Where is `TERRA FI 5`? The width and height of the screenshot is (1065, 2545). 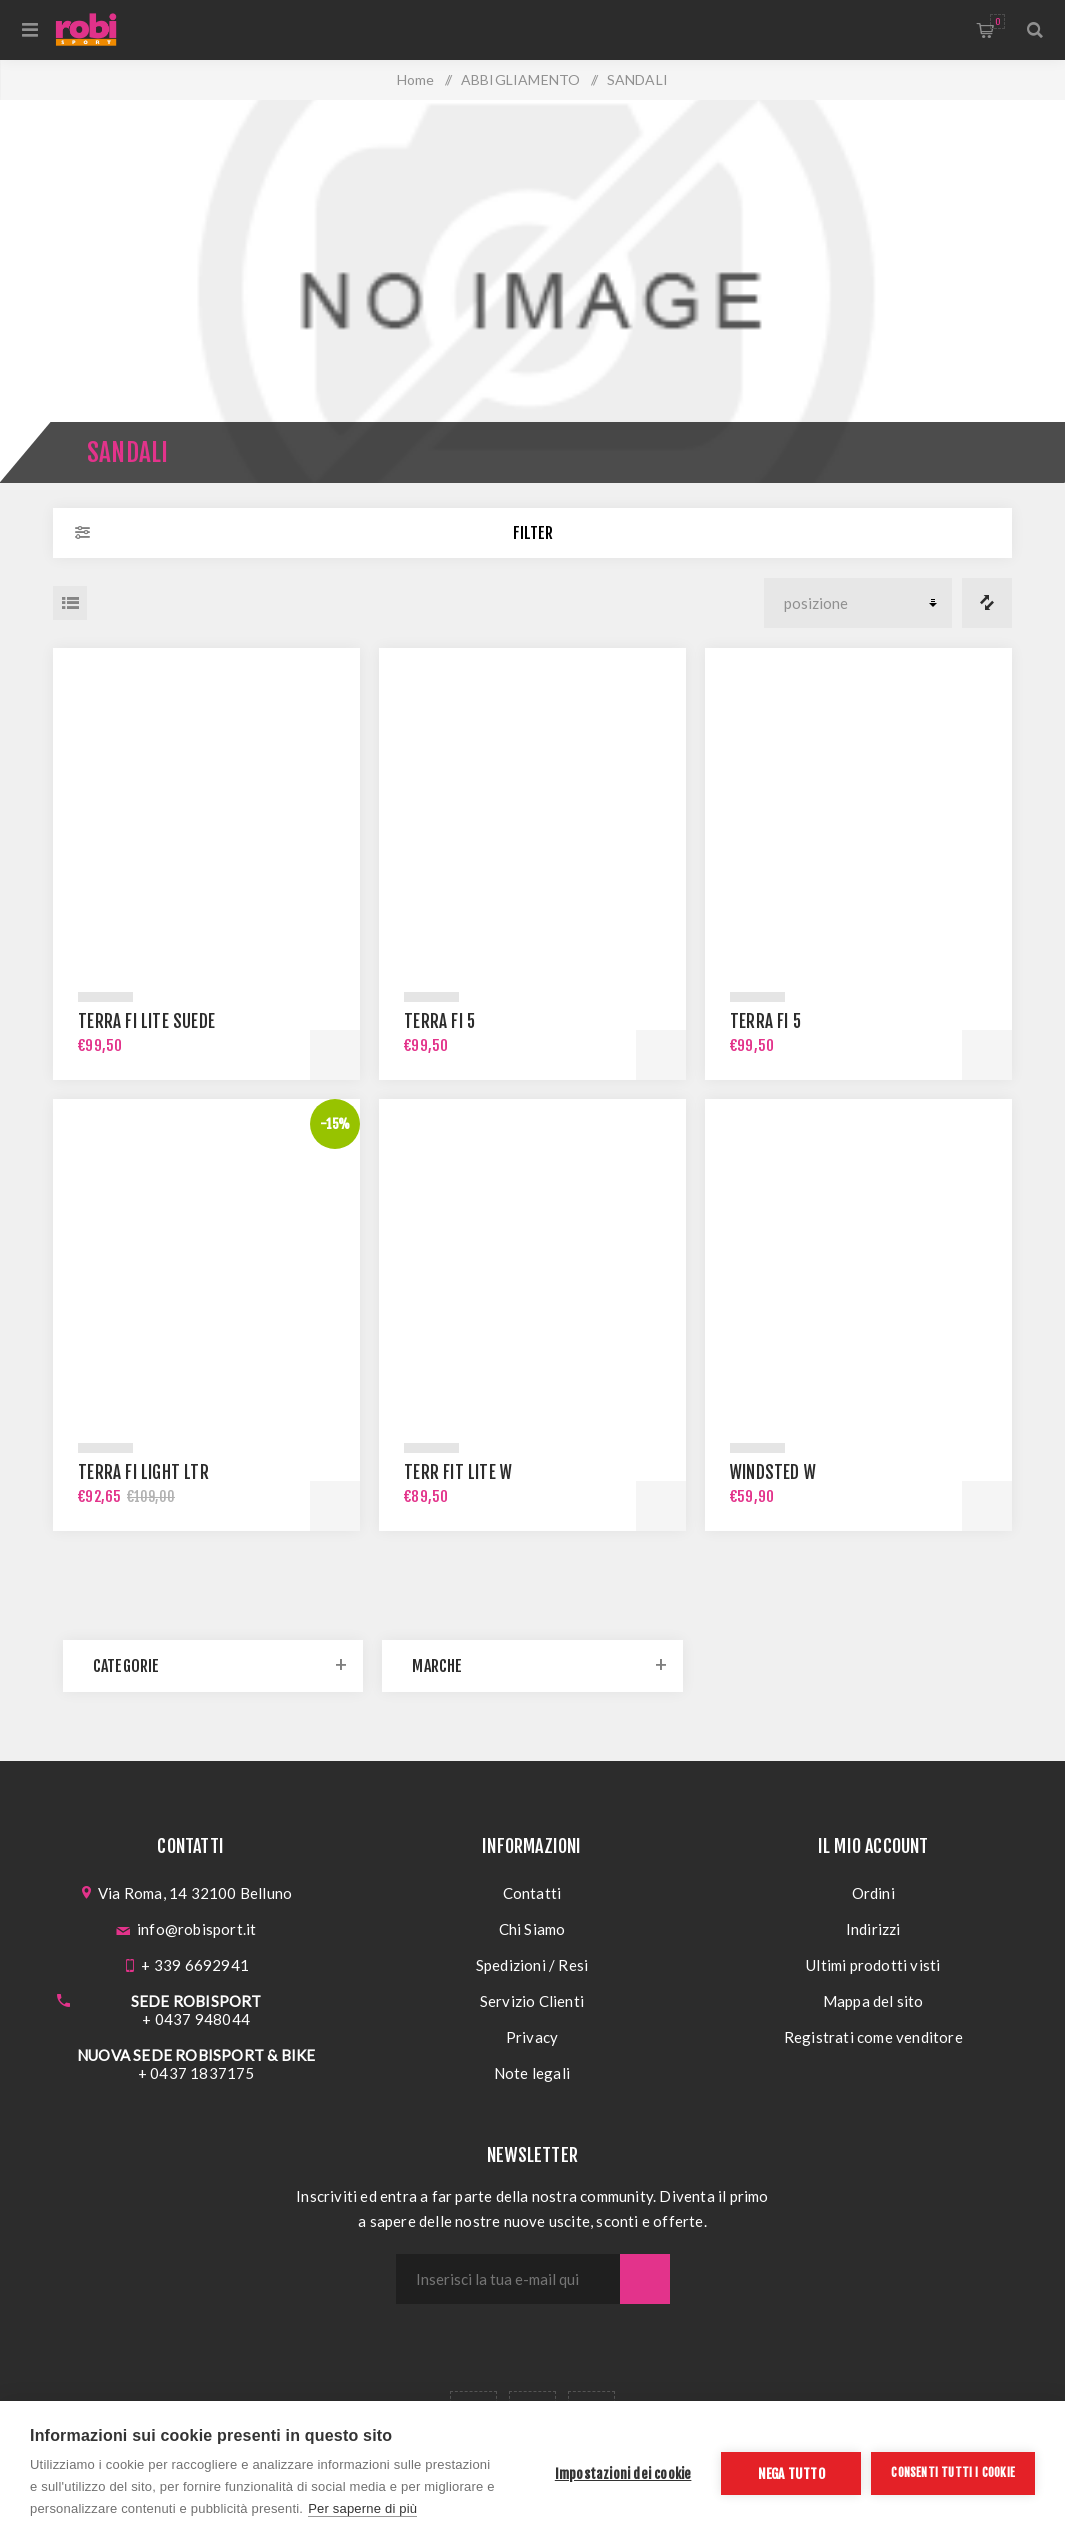
TERRA FI 5 is located at coordinates (439, 1021).